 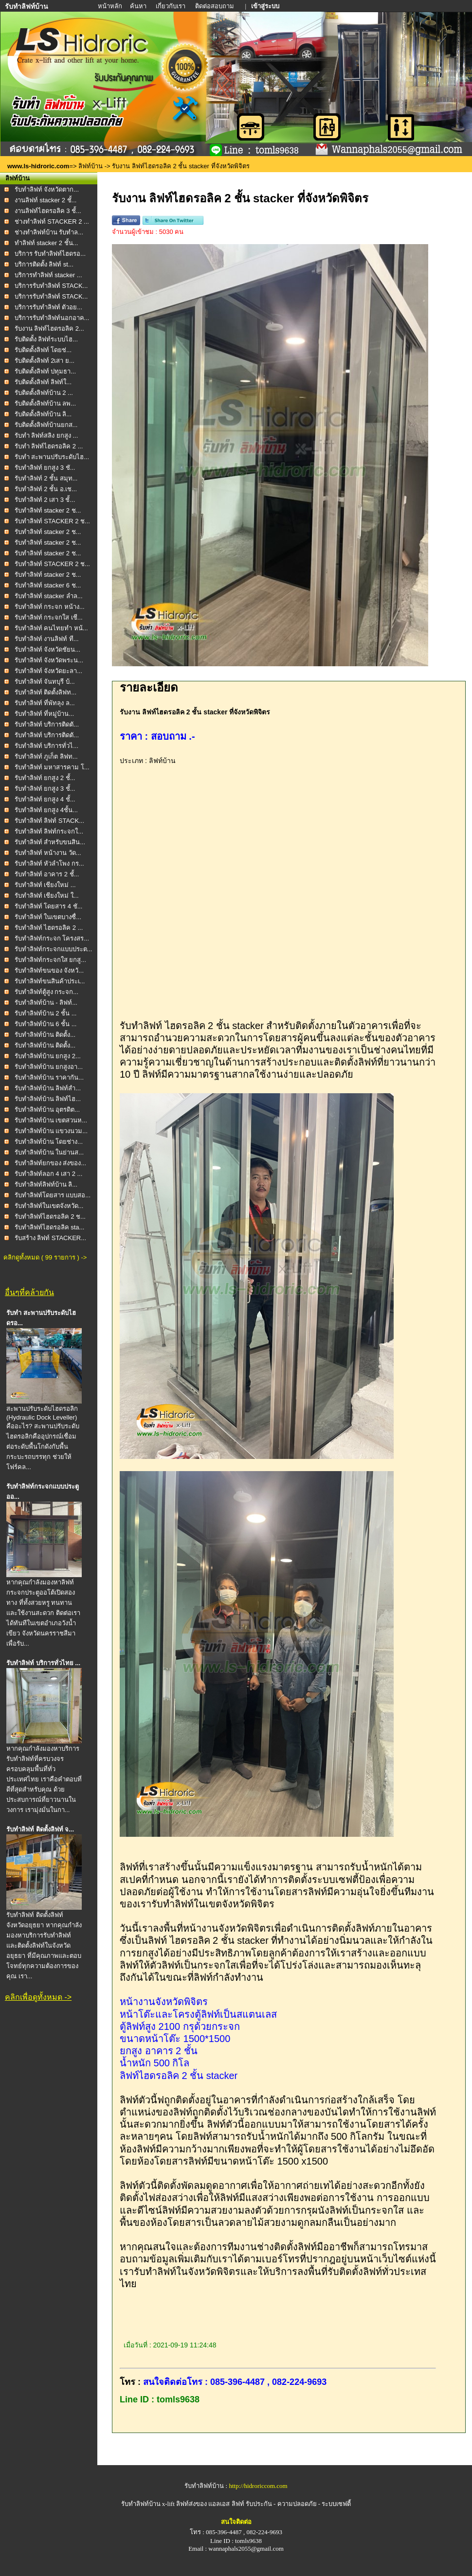 What do you see at coordinates (90, 166) in the screenshot?
I see `ลิฟท์บ้าน` at bounding box center [90, 166].